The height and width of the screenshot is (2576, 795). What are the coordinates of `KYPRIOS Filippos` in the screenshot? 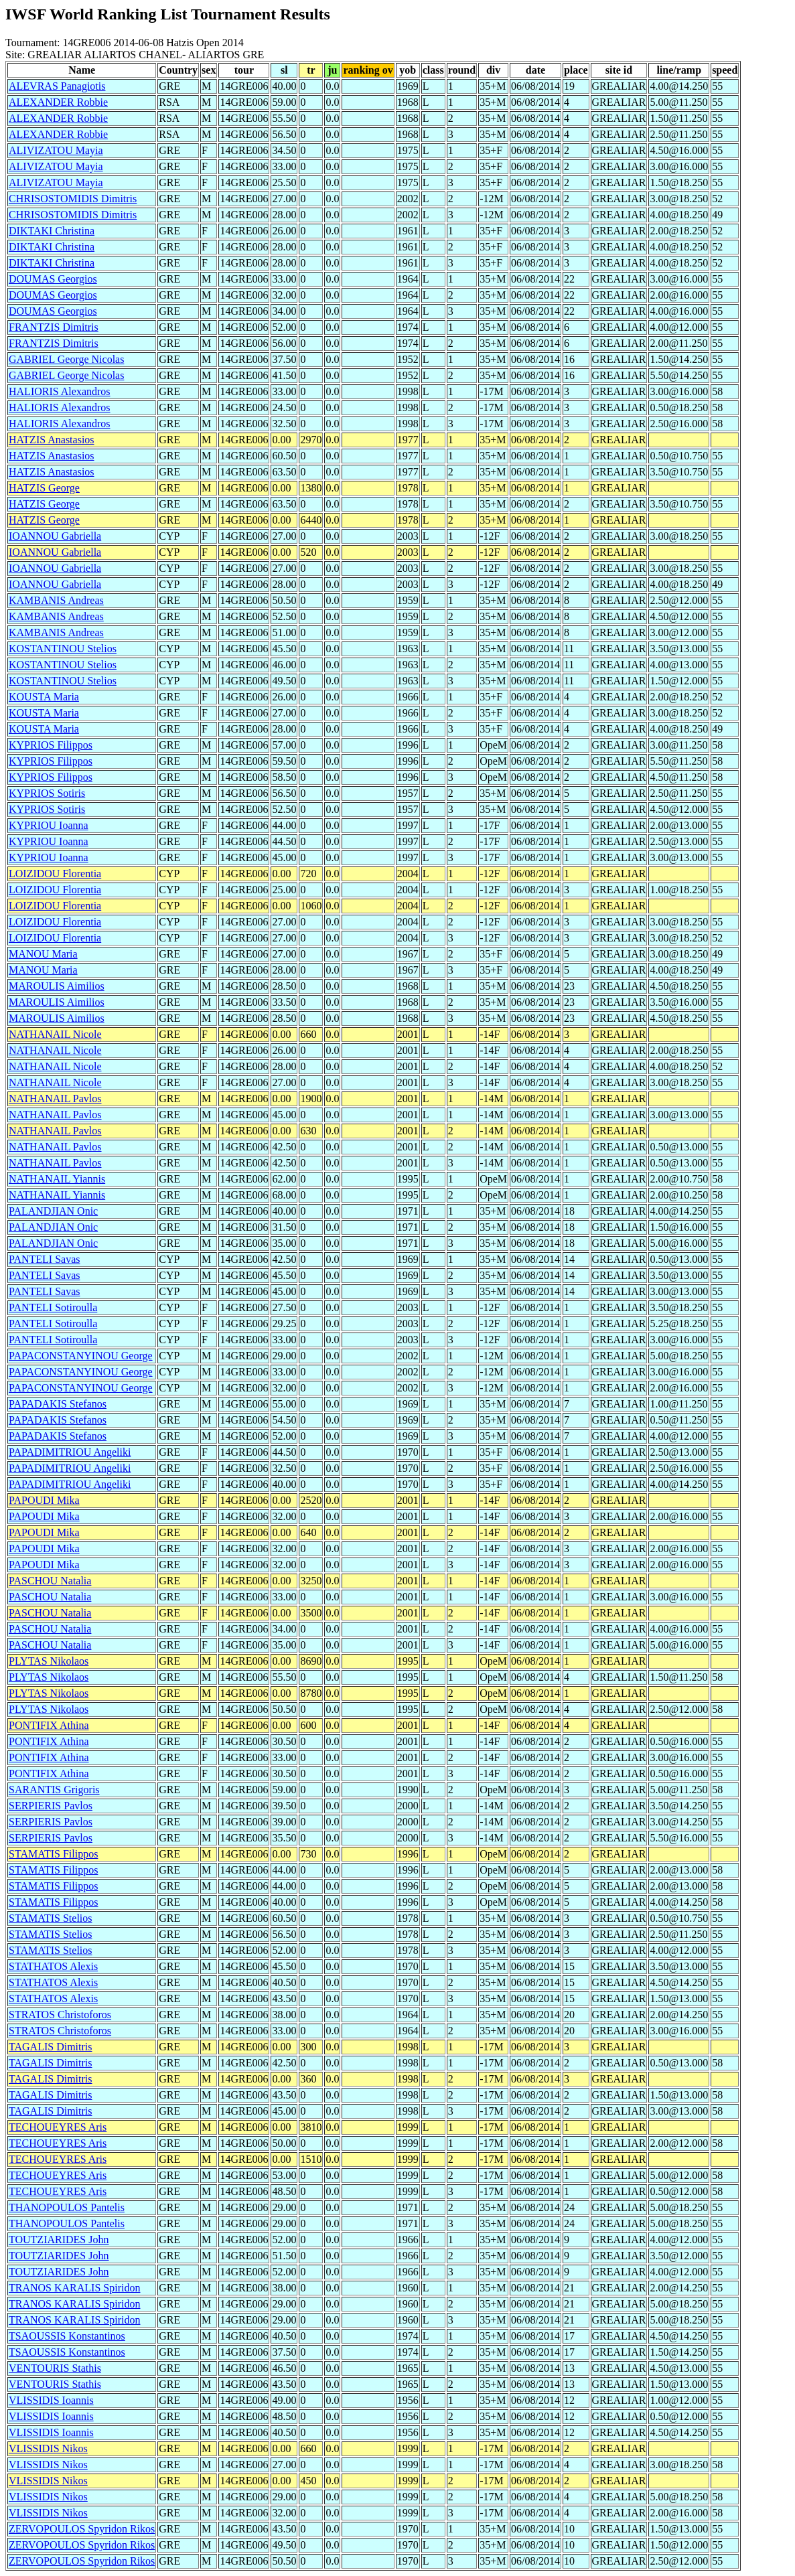 It's located at (50, 745).